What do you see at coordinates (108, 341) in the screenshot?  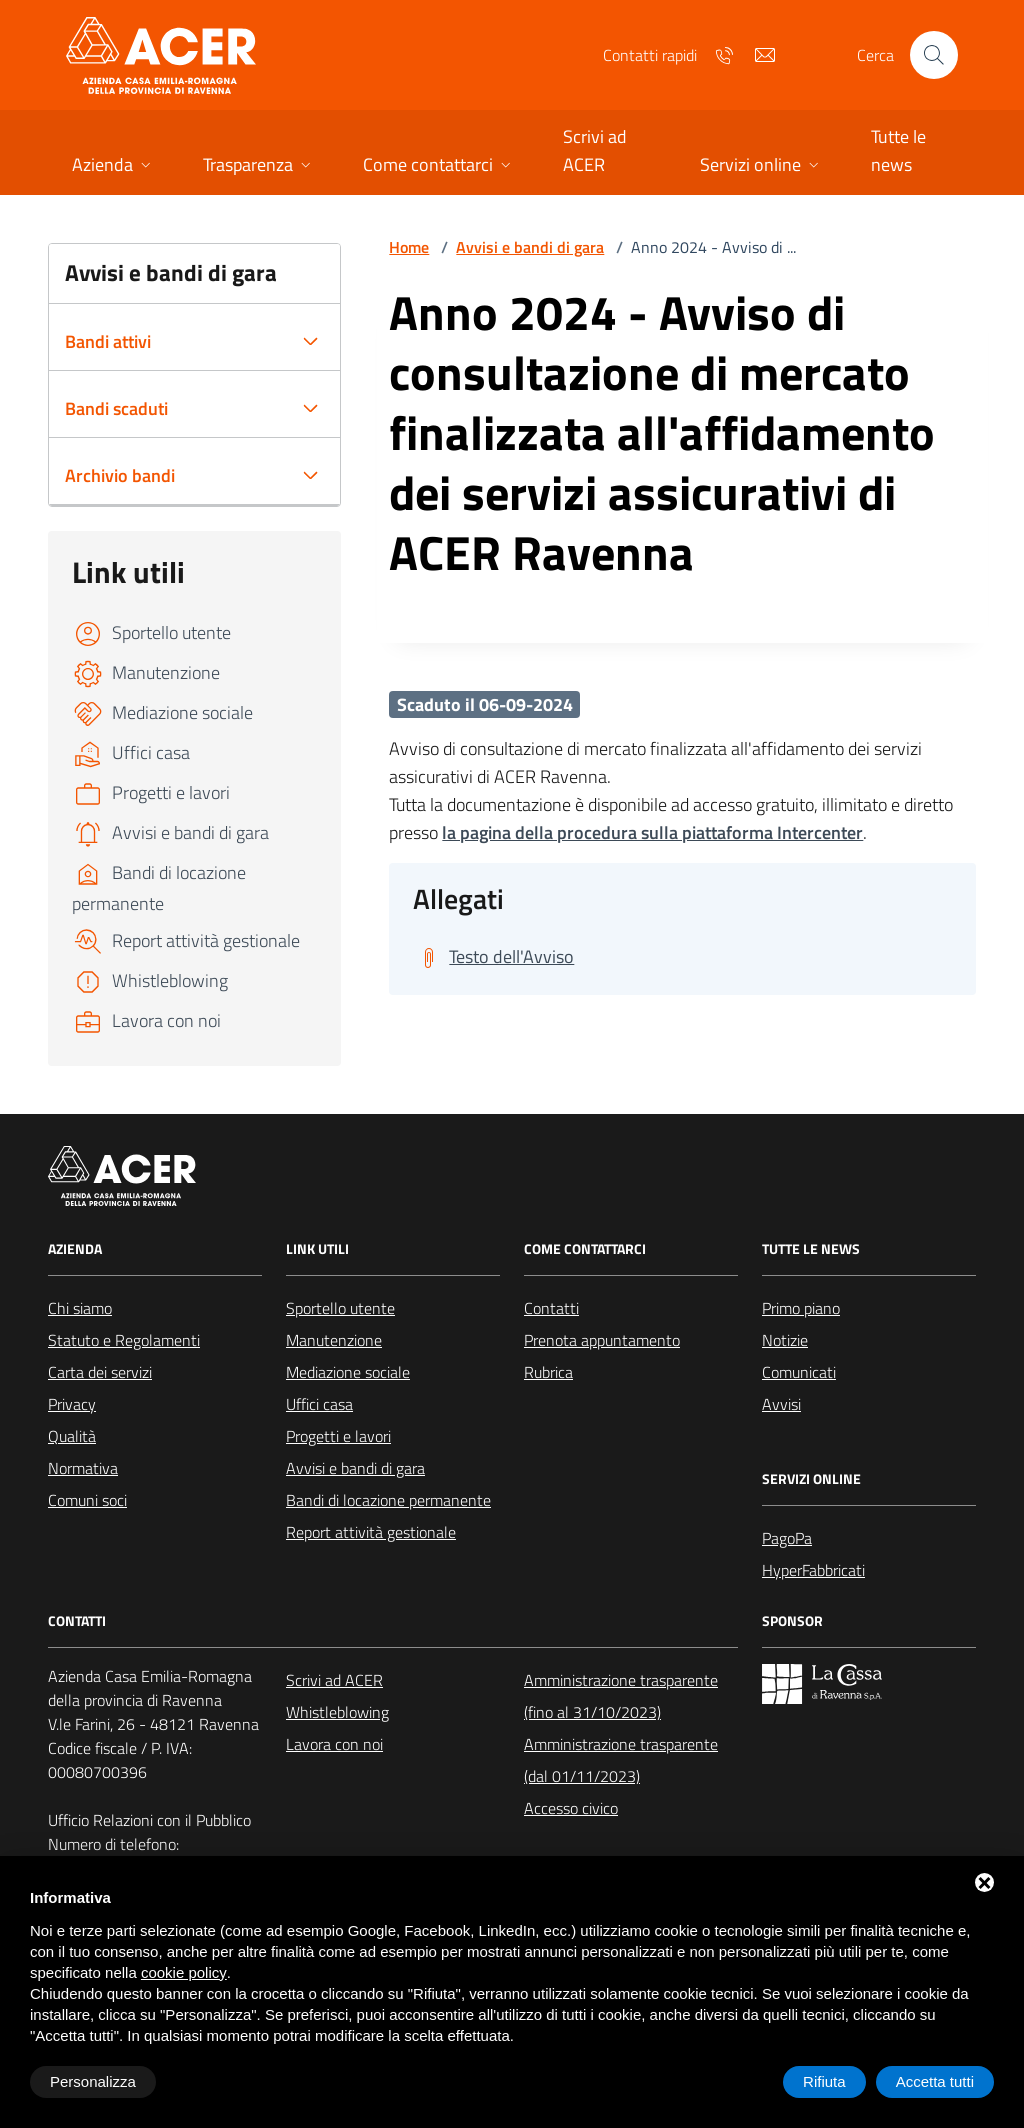 I see `Bandi attivi` at bounding box center [108, 341].